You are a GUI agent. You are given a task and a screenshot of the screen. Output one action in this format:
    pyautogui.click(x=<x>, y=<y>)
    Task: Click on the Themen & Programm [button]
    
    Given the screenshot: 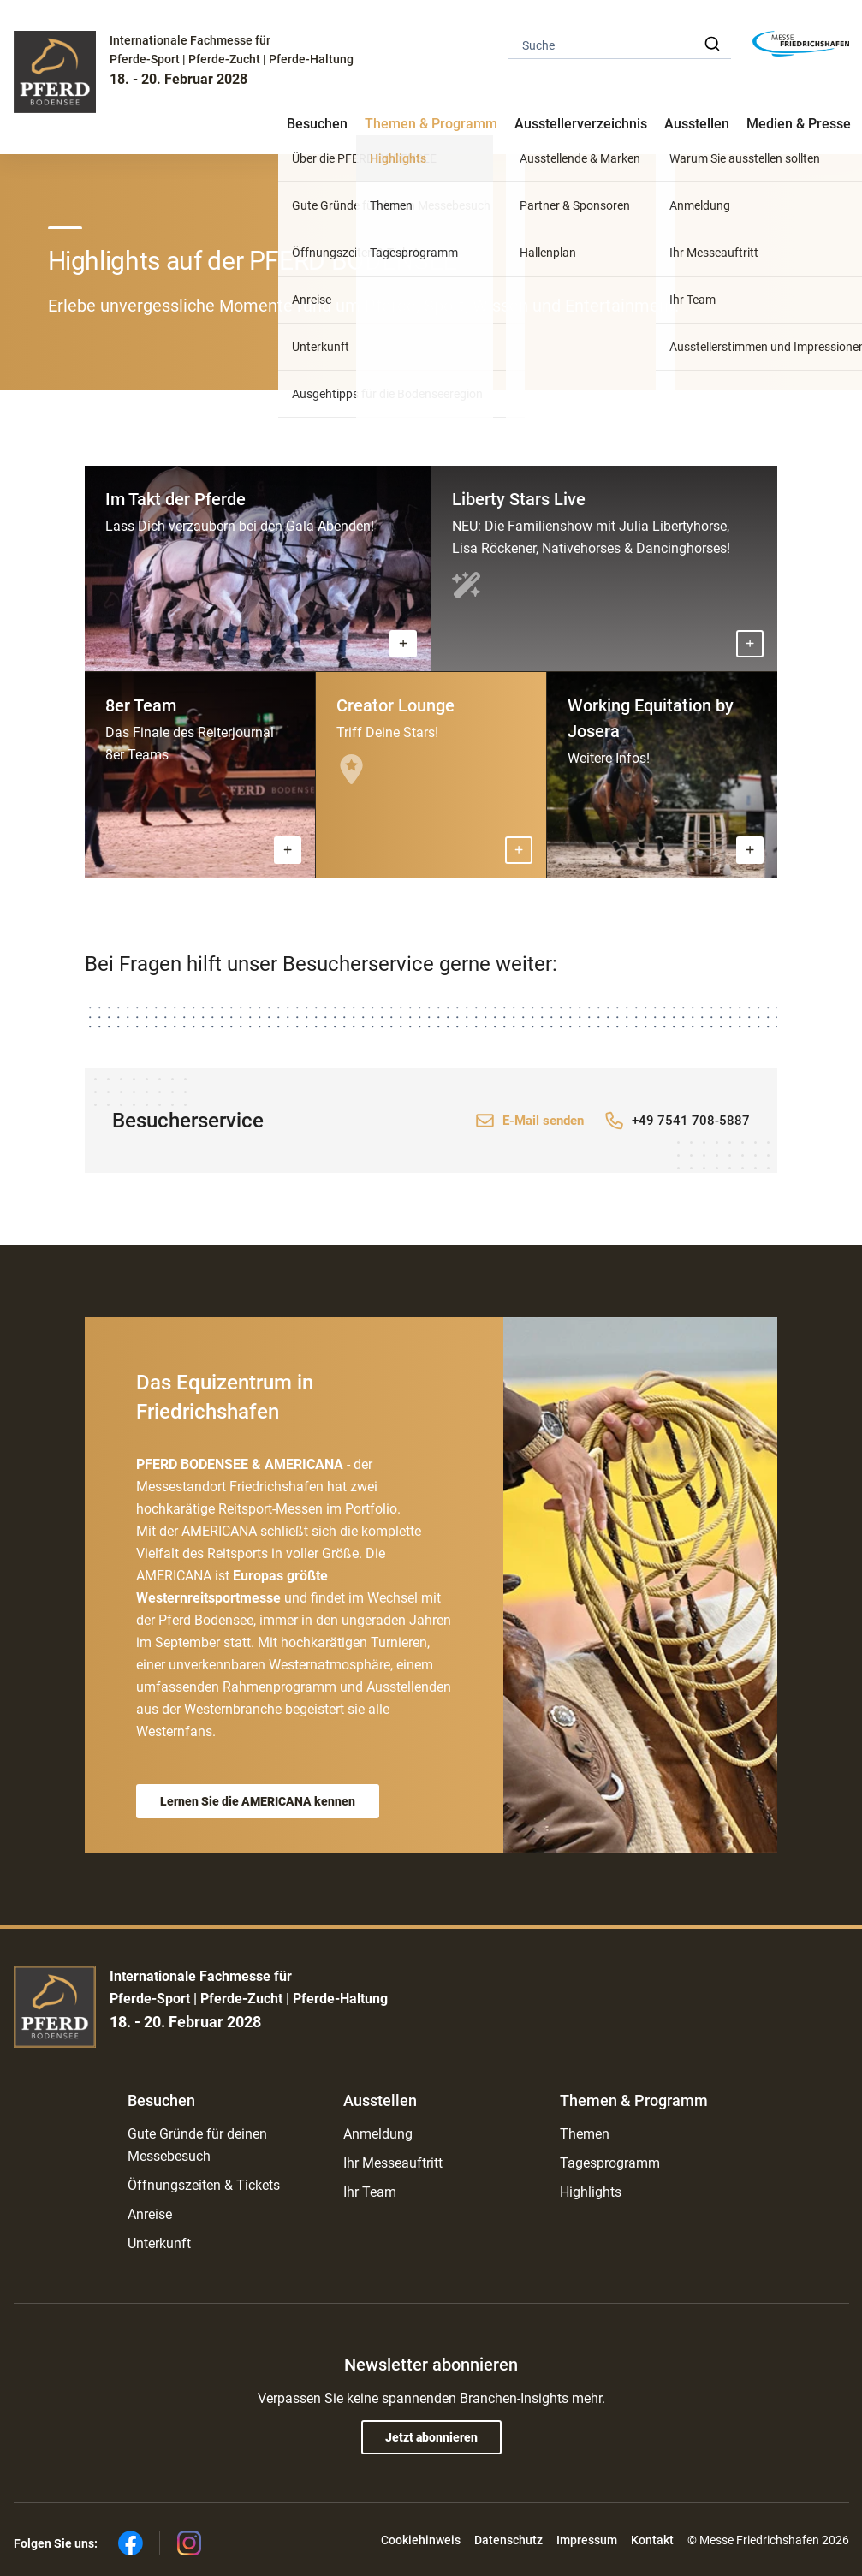 What is the action you would take?
    pyautogui.click(x=431, y=124)
    